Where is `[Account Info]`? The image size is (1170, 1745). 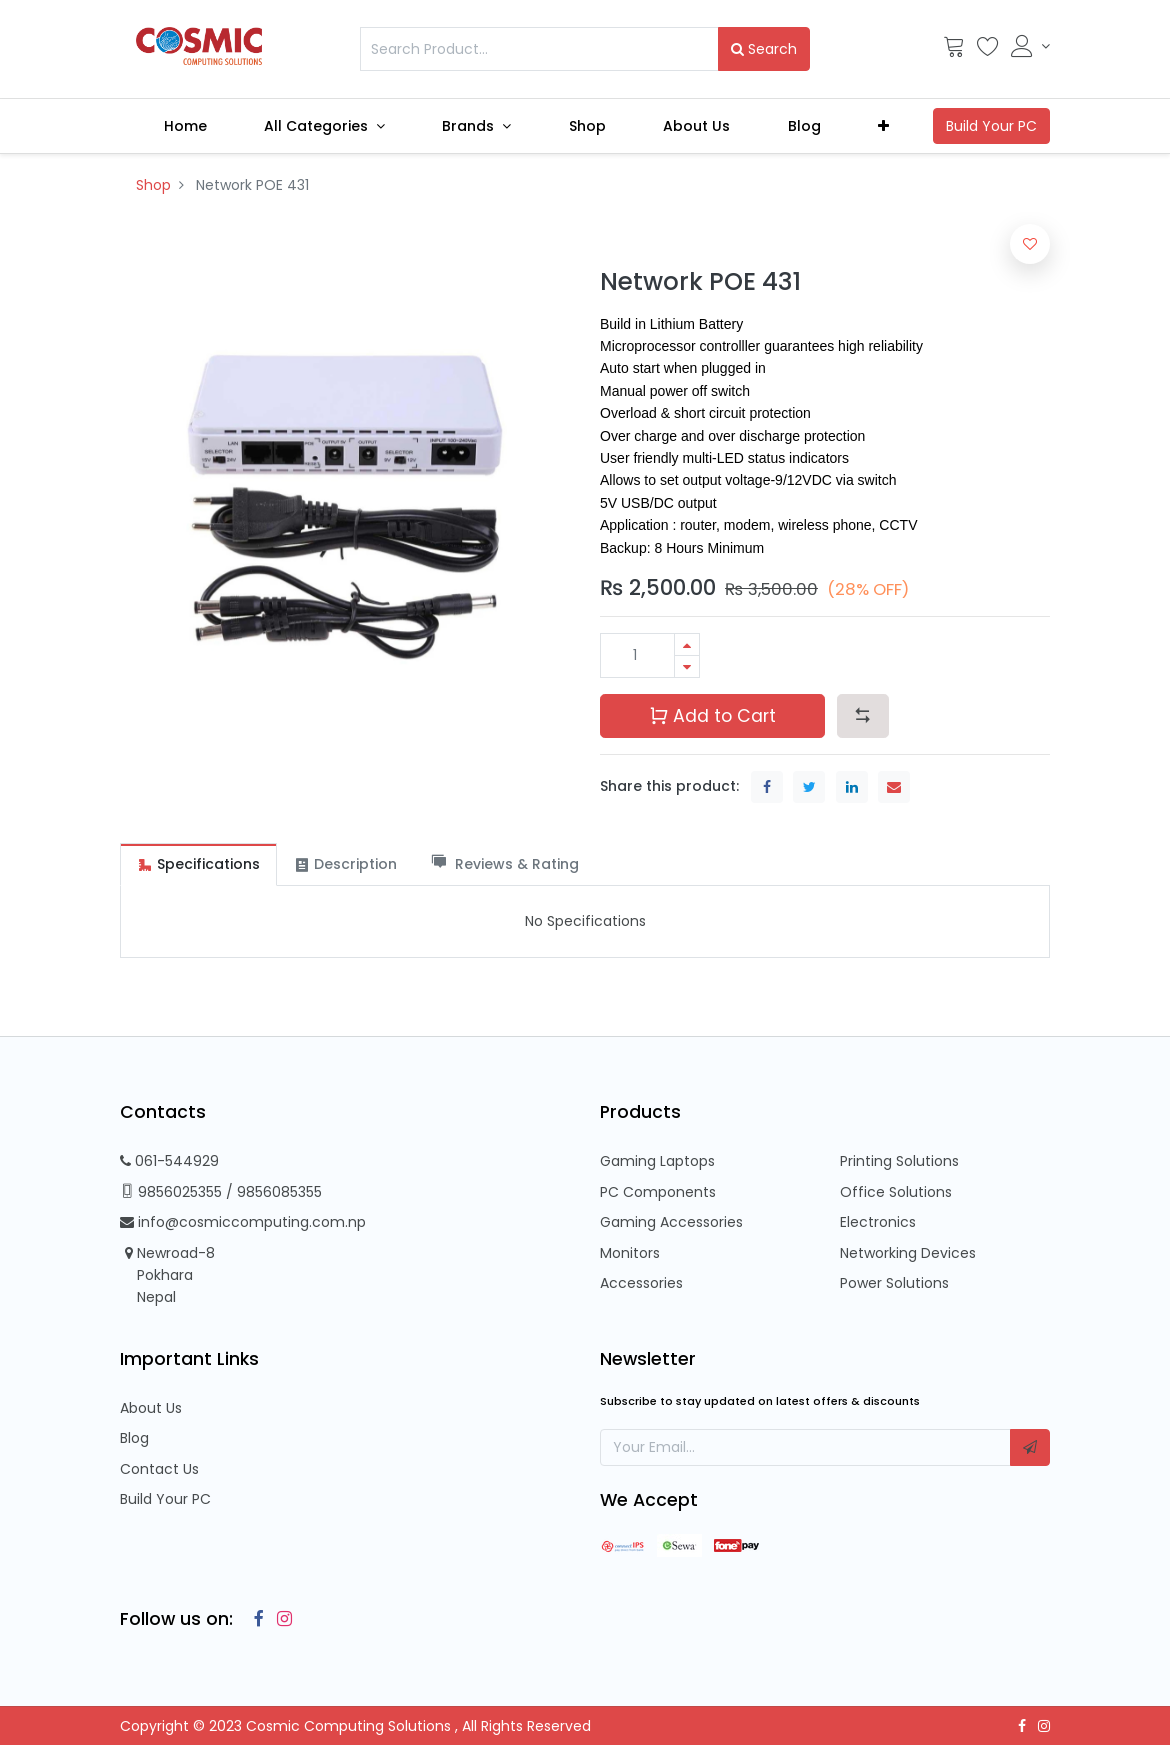
[Account Info] is located at coordinates (1030, 46).